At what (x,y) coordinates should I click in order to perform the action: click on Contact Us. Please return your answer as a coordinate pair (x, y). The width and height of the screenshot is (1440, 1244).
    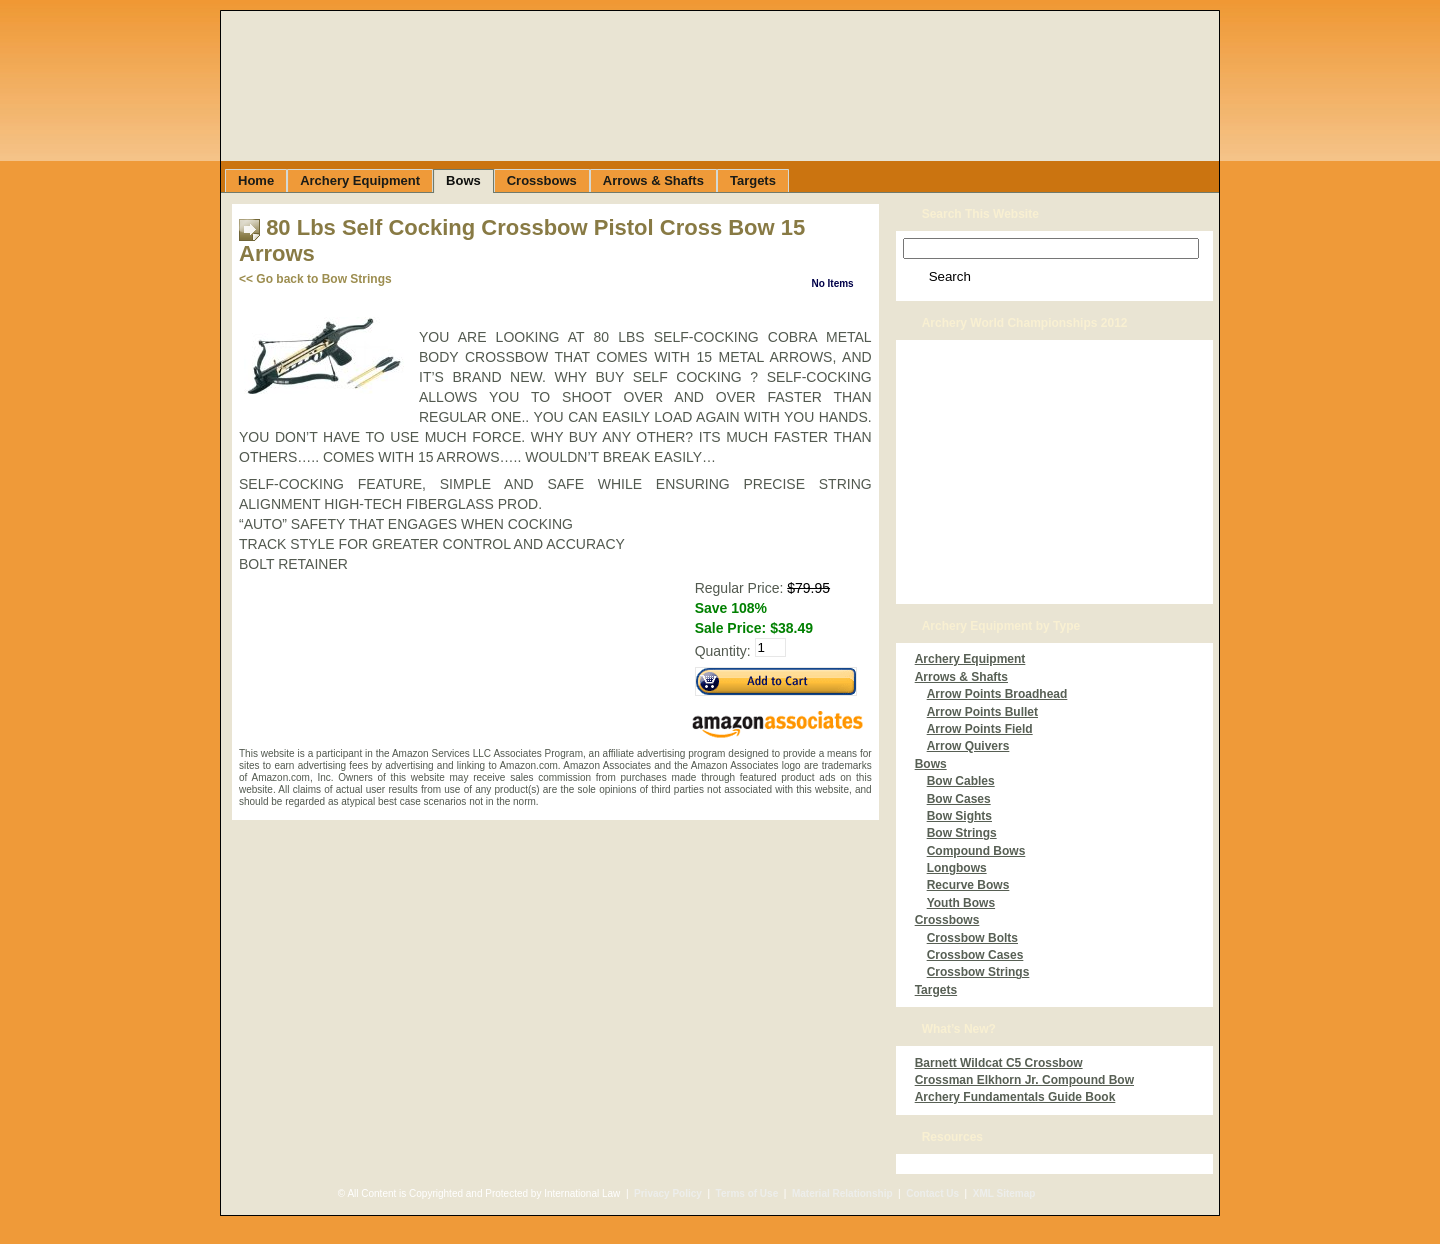
    Looking at the image, I should click on (932, 1193).